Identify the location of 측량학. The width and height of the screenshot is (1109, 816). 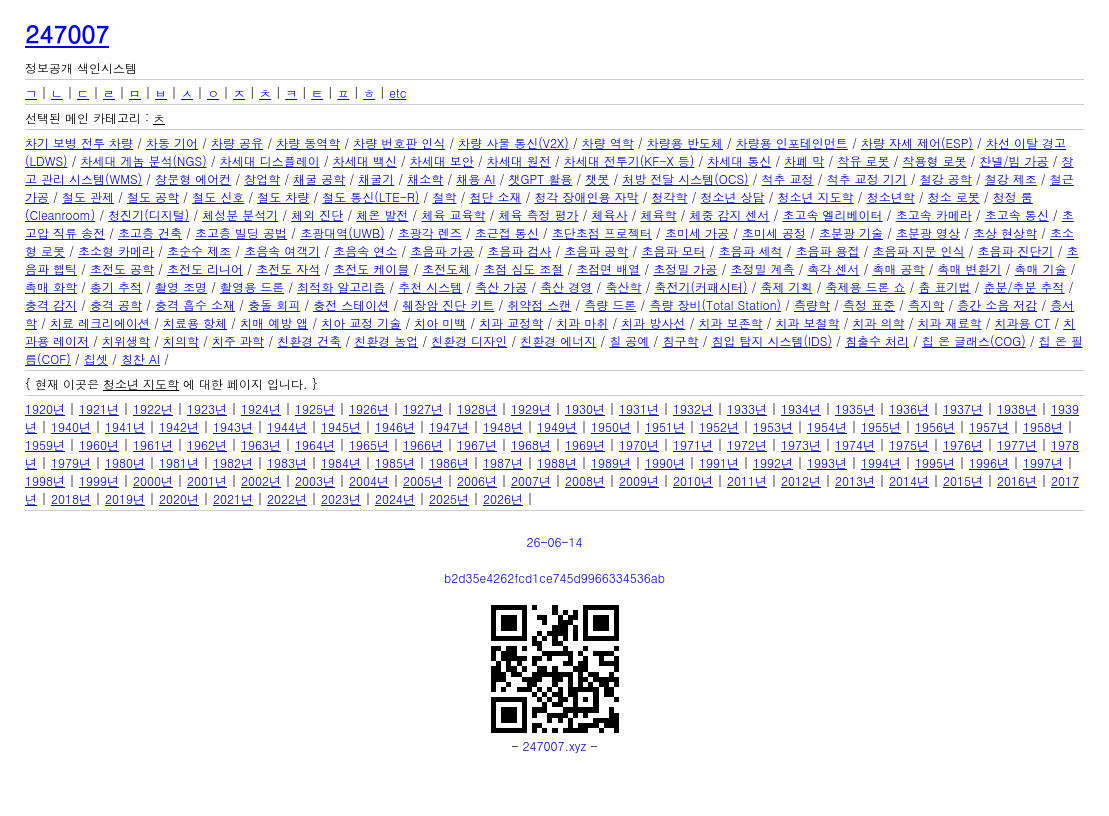
(812, 304).